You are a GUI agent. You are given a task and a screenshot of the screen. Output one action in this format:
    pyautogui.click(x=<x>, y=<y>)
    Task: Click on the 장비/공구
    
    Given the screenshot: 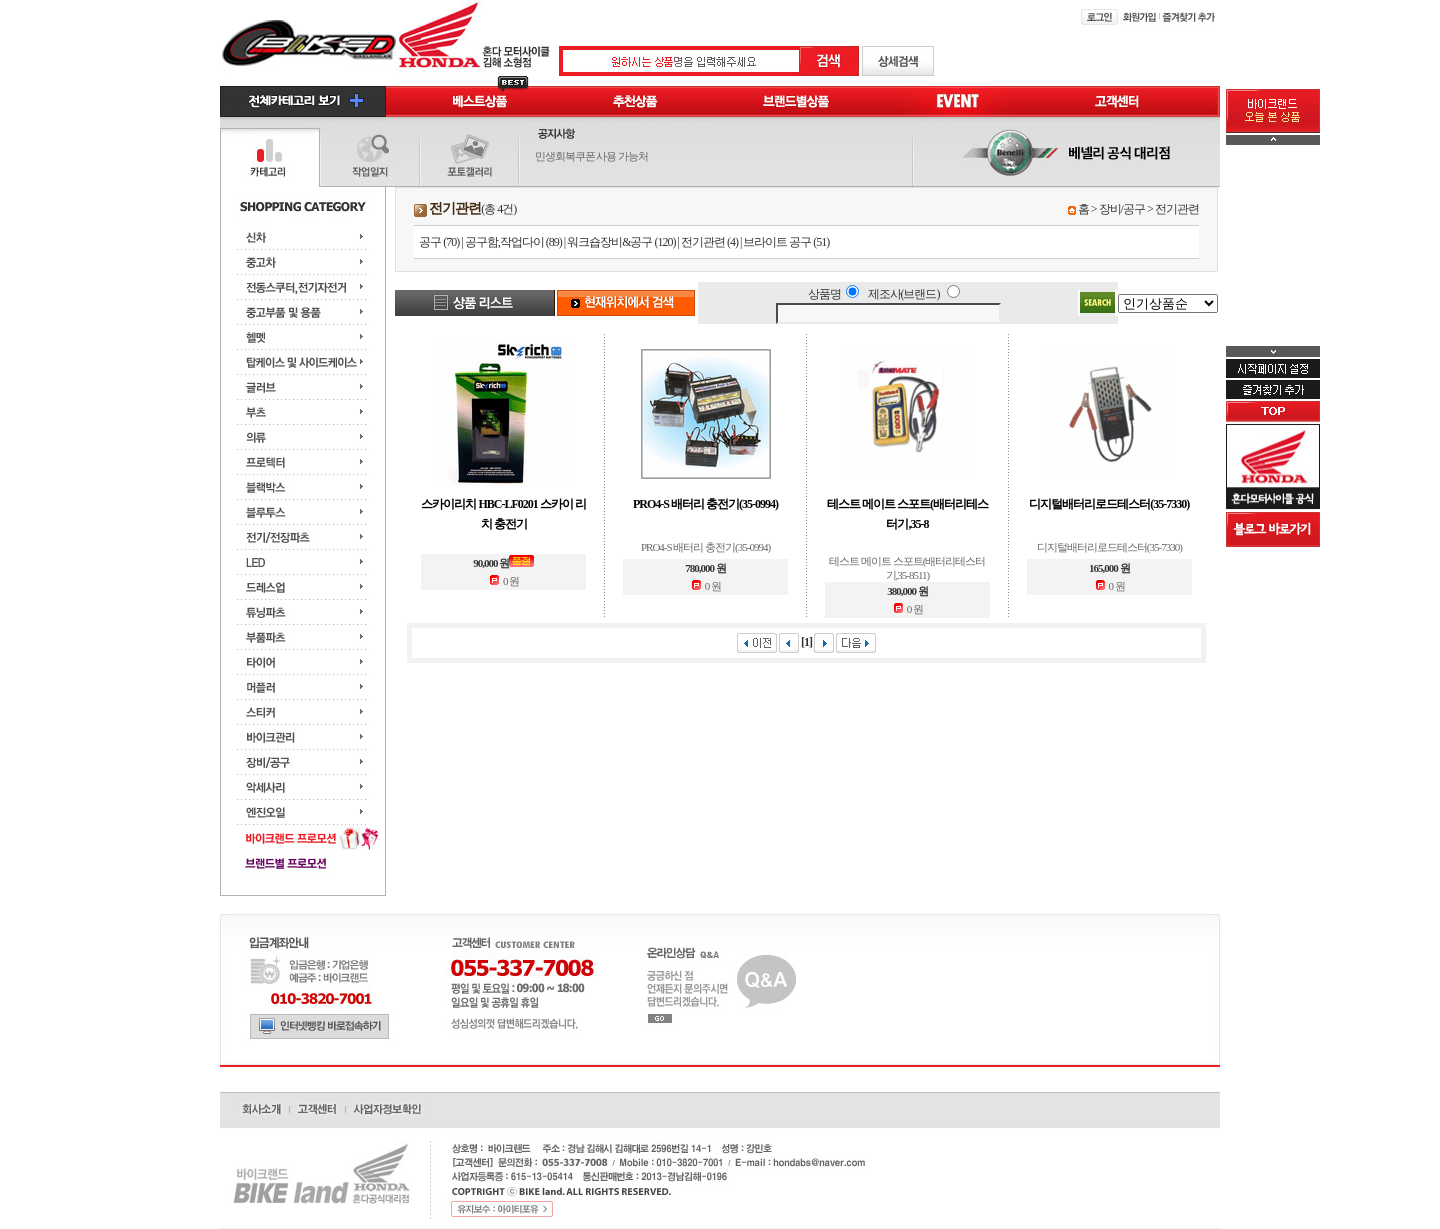 What is the action you would take?
    pyautogui.click(x=1122, y=209)
    